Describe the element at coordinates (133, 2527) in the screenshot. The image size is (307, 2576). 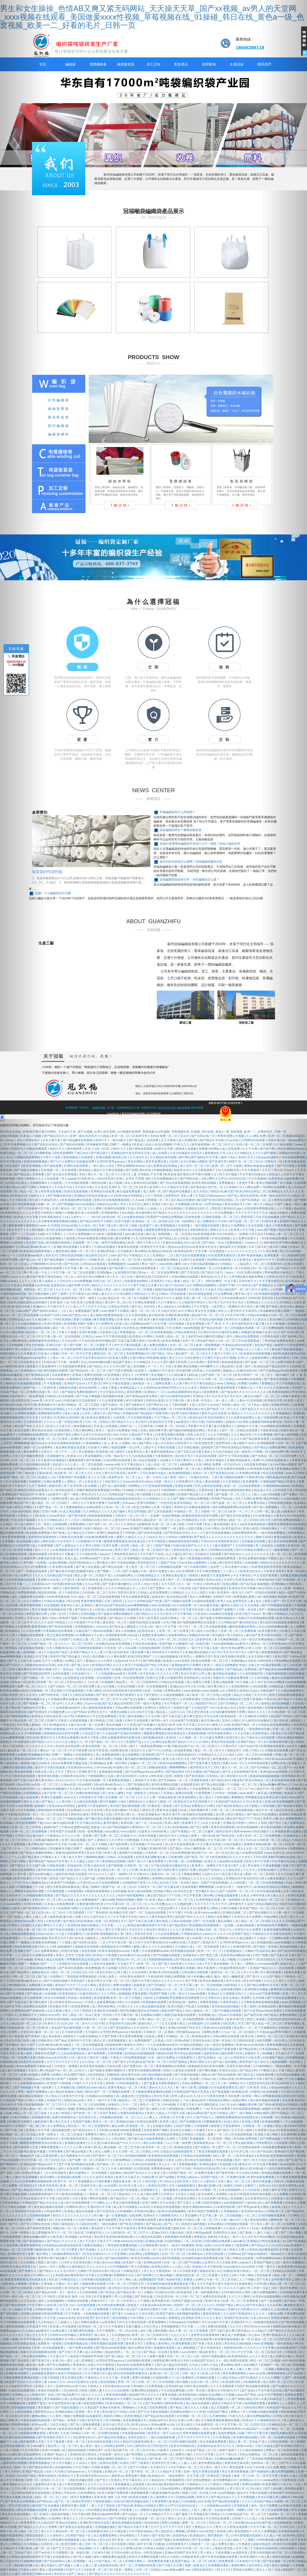
I see `国产精品天天狠天天看` at that location.